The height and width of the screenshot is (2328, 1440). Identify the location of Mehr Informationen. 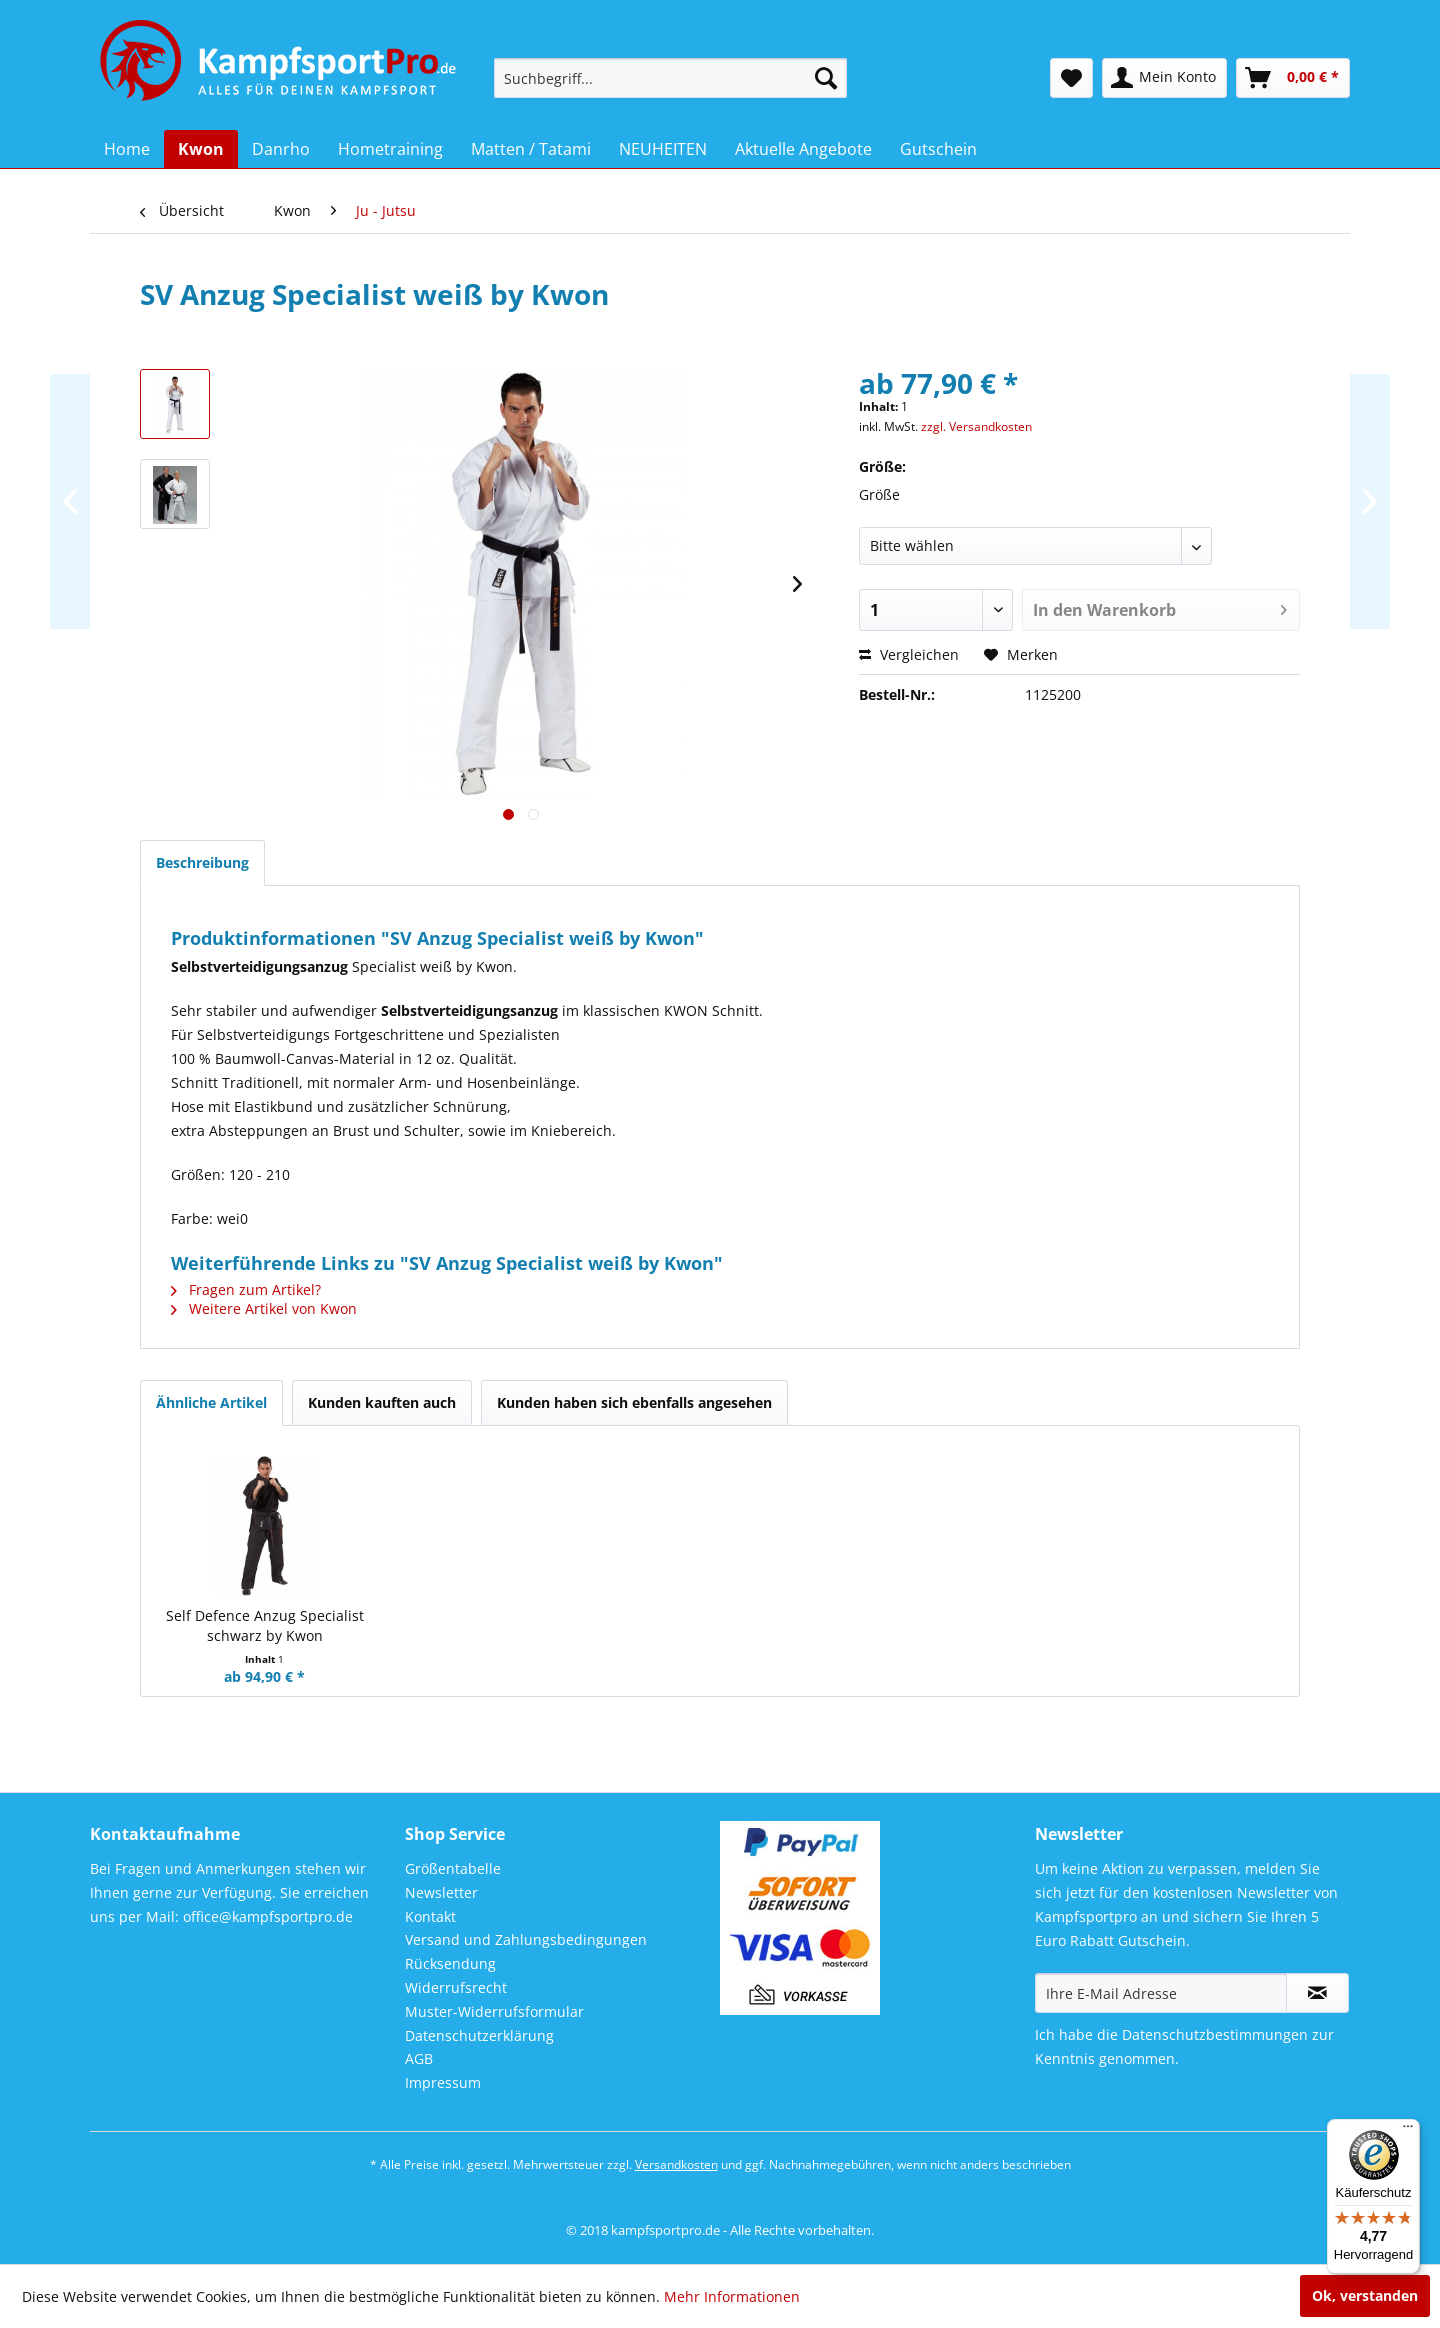
(732, 2296).